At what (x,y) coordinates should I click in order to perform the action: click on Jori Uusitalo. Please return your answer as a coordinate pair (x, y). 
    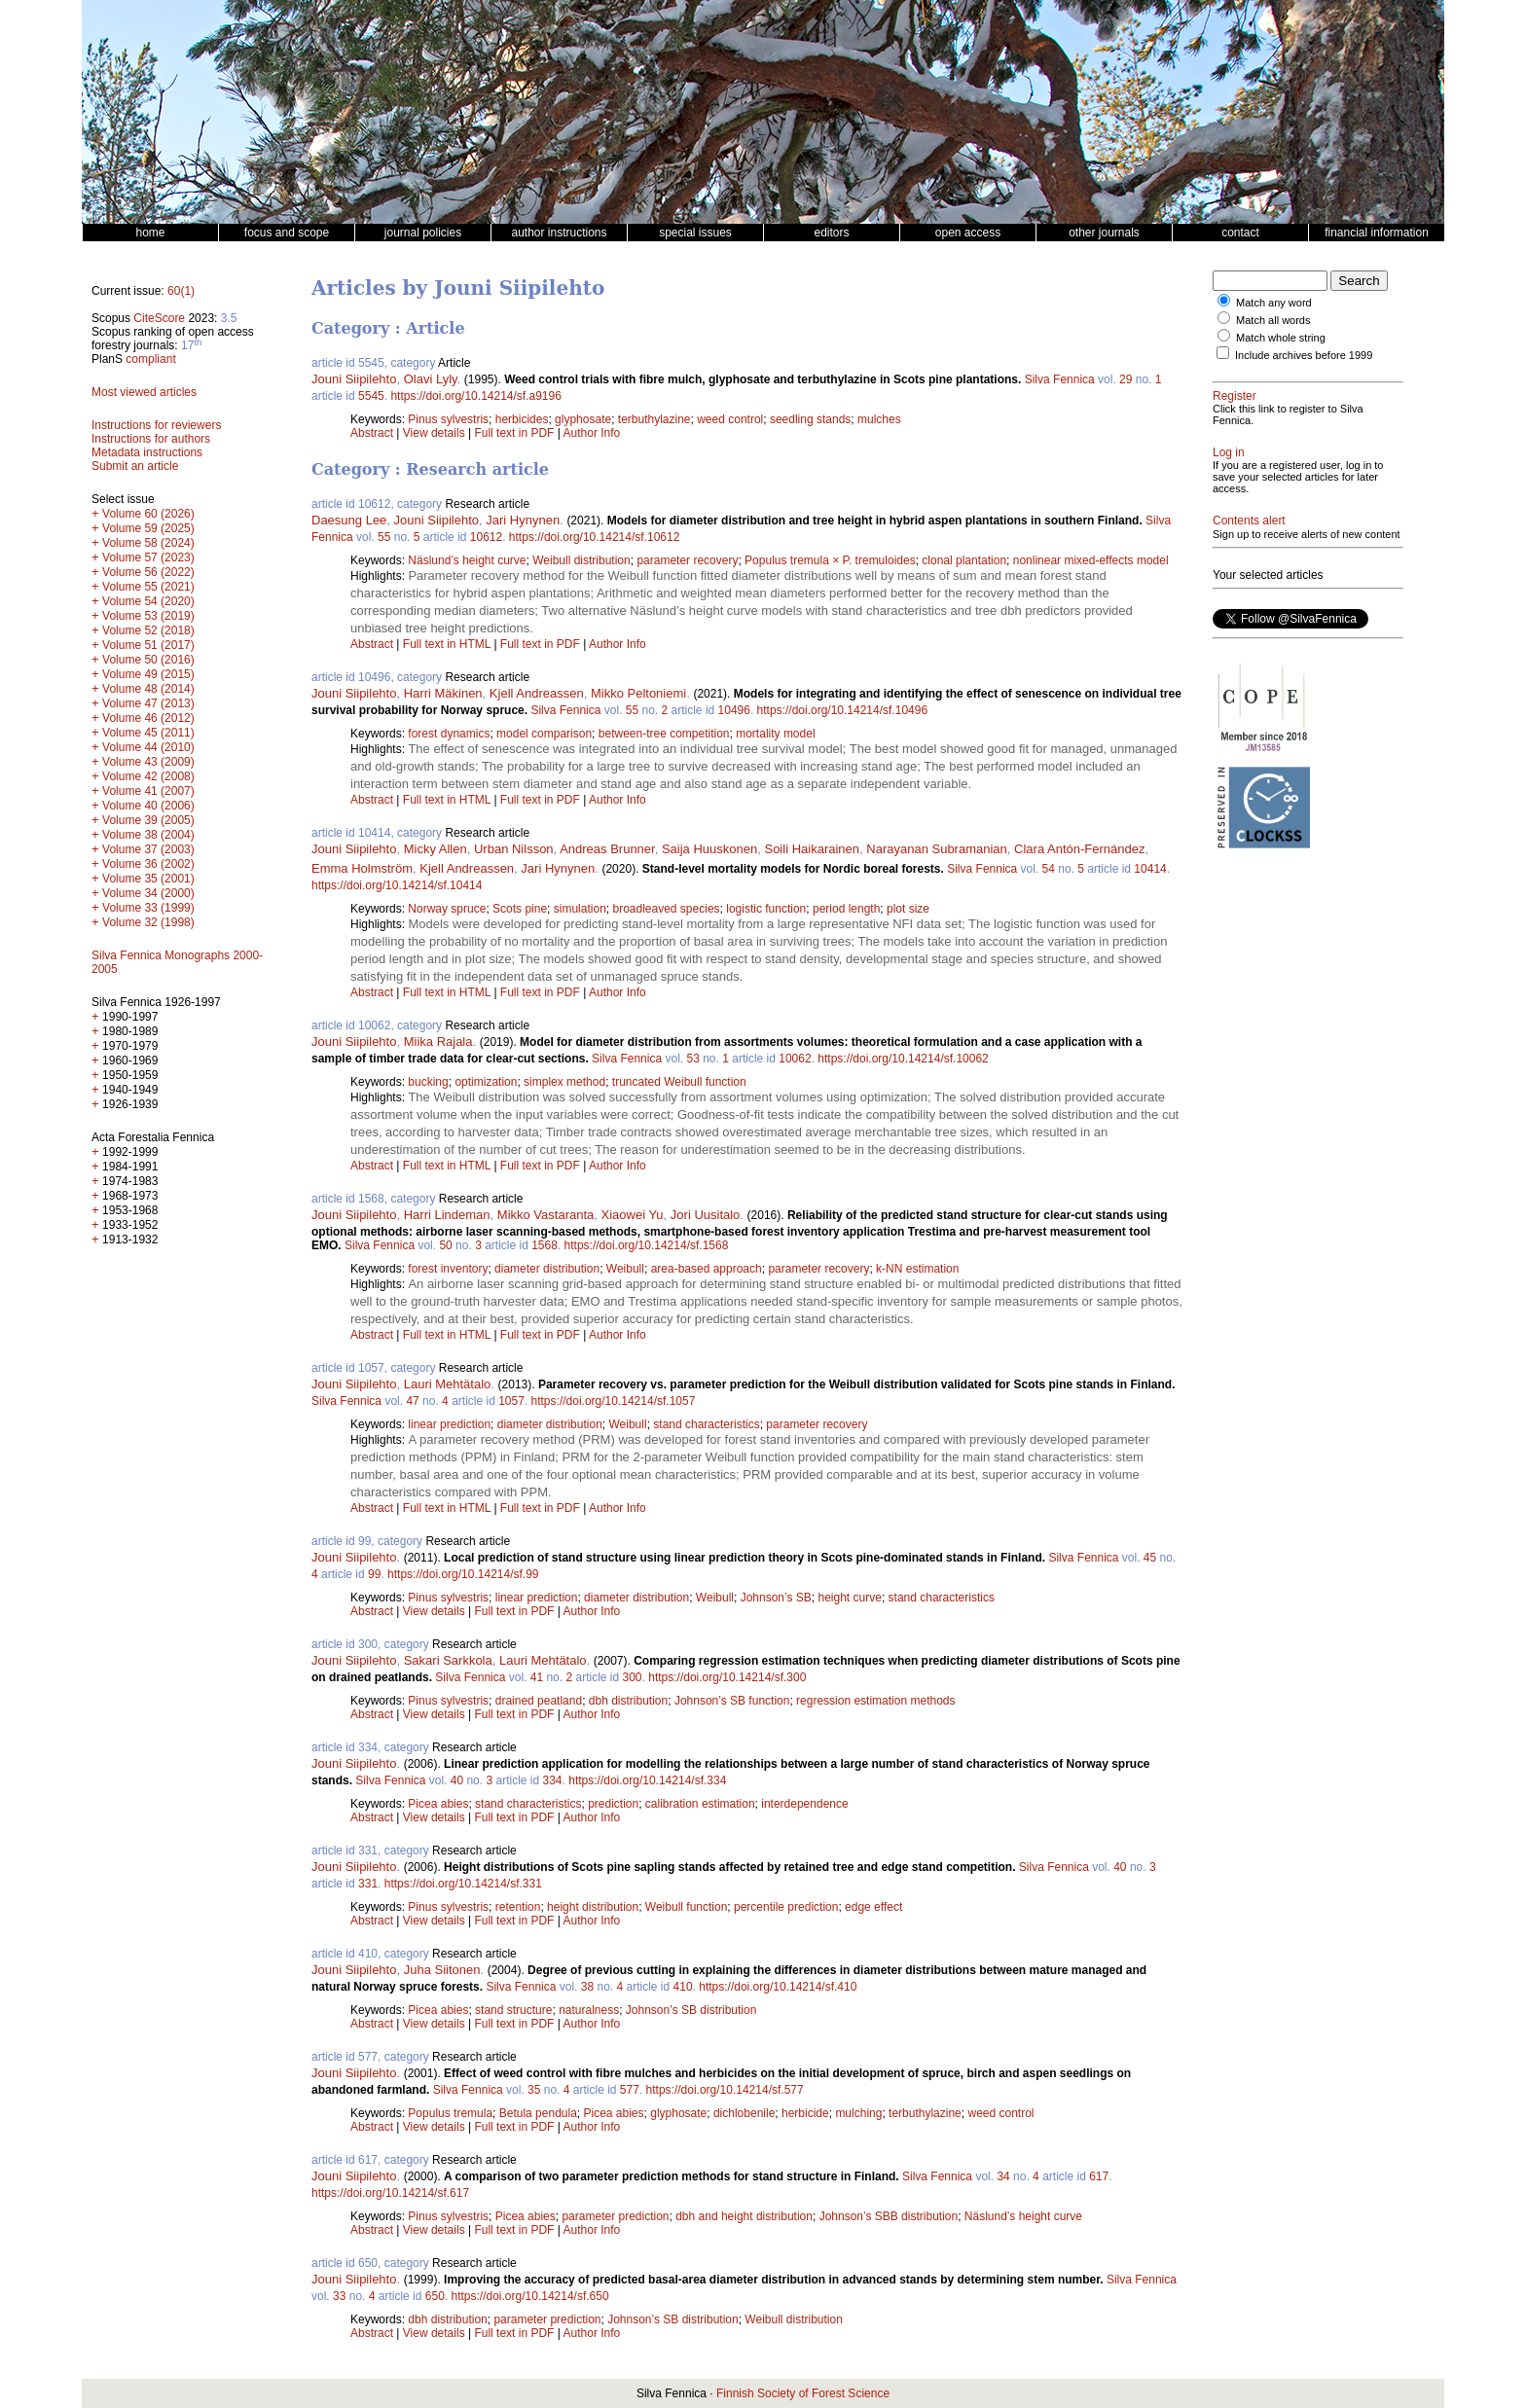
    Looking at the image, I should click on (706, 1214).